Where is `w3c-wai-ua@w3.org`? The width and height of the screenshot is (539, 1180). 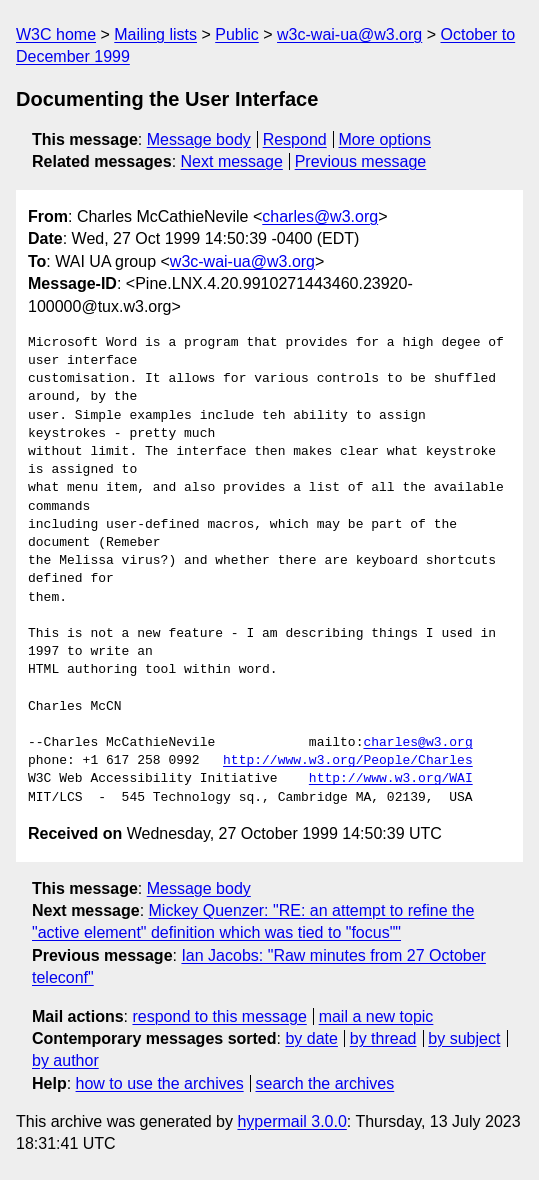 w3c-wai-ua@w3.org is located at coordinates (349, 34).